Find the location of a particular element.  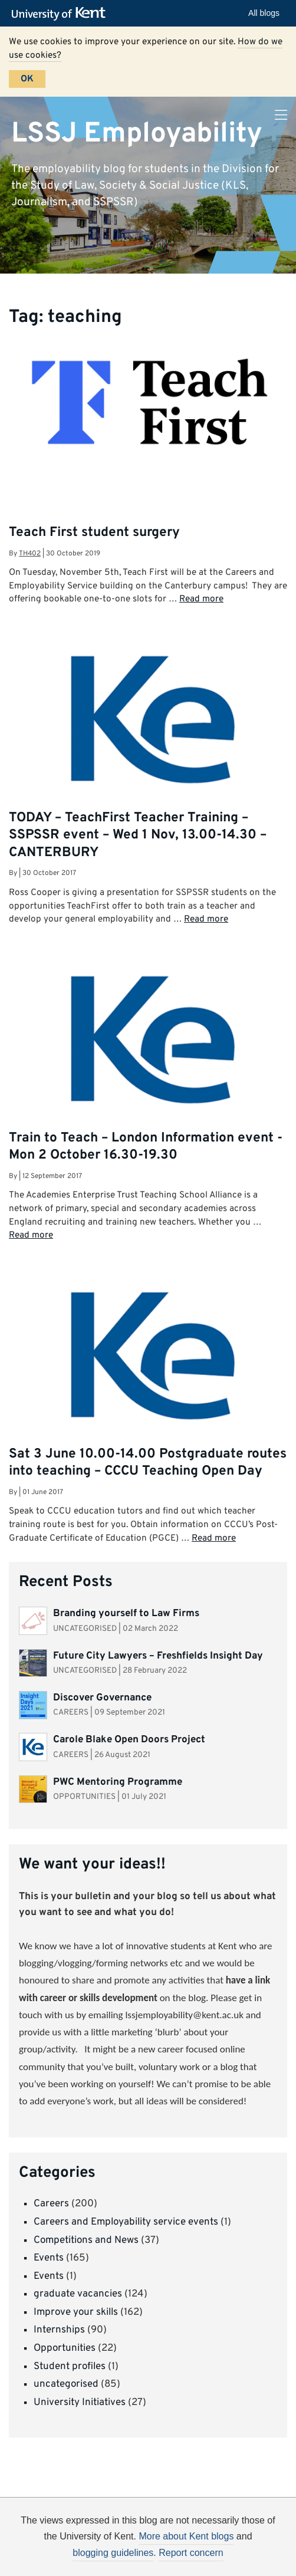

Future City Lawyers – Freshfields Insight Day is located at coordinates (158, 1656).